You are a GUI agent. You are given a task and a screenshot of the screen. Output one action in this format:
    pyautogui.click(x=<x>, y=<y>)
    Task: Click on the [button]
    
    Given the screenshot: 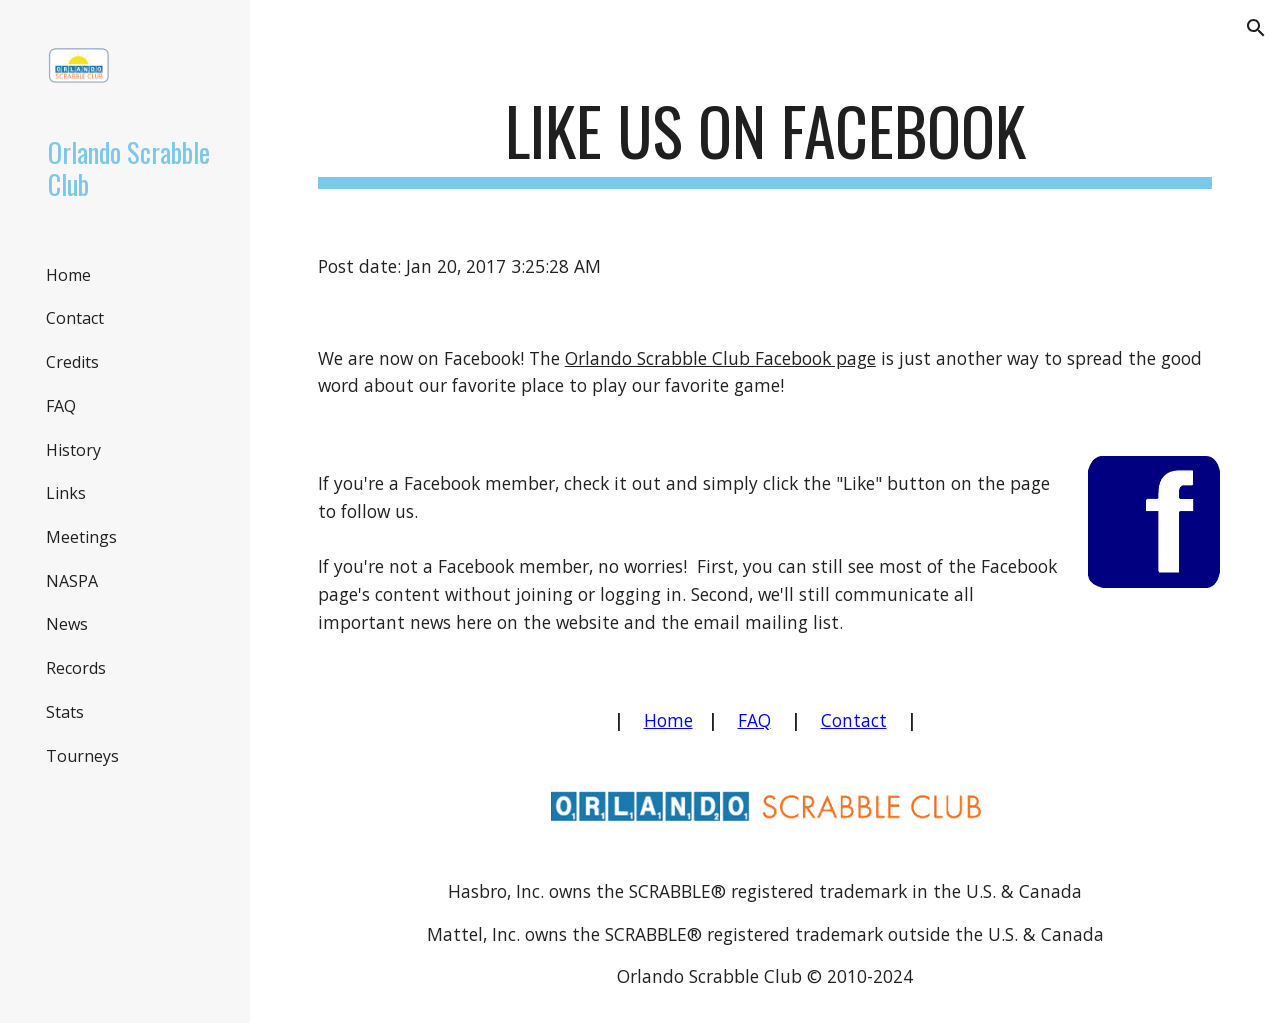 What is the action you would take?
    pyautogui.click(x=1256, y=28)
    